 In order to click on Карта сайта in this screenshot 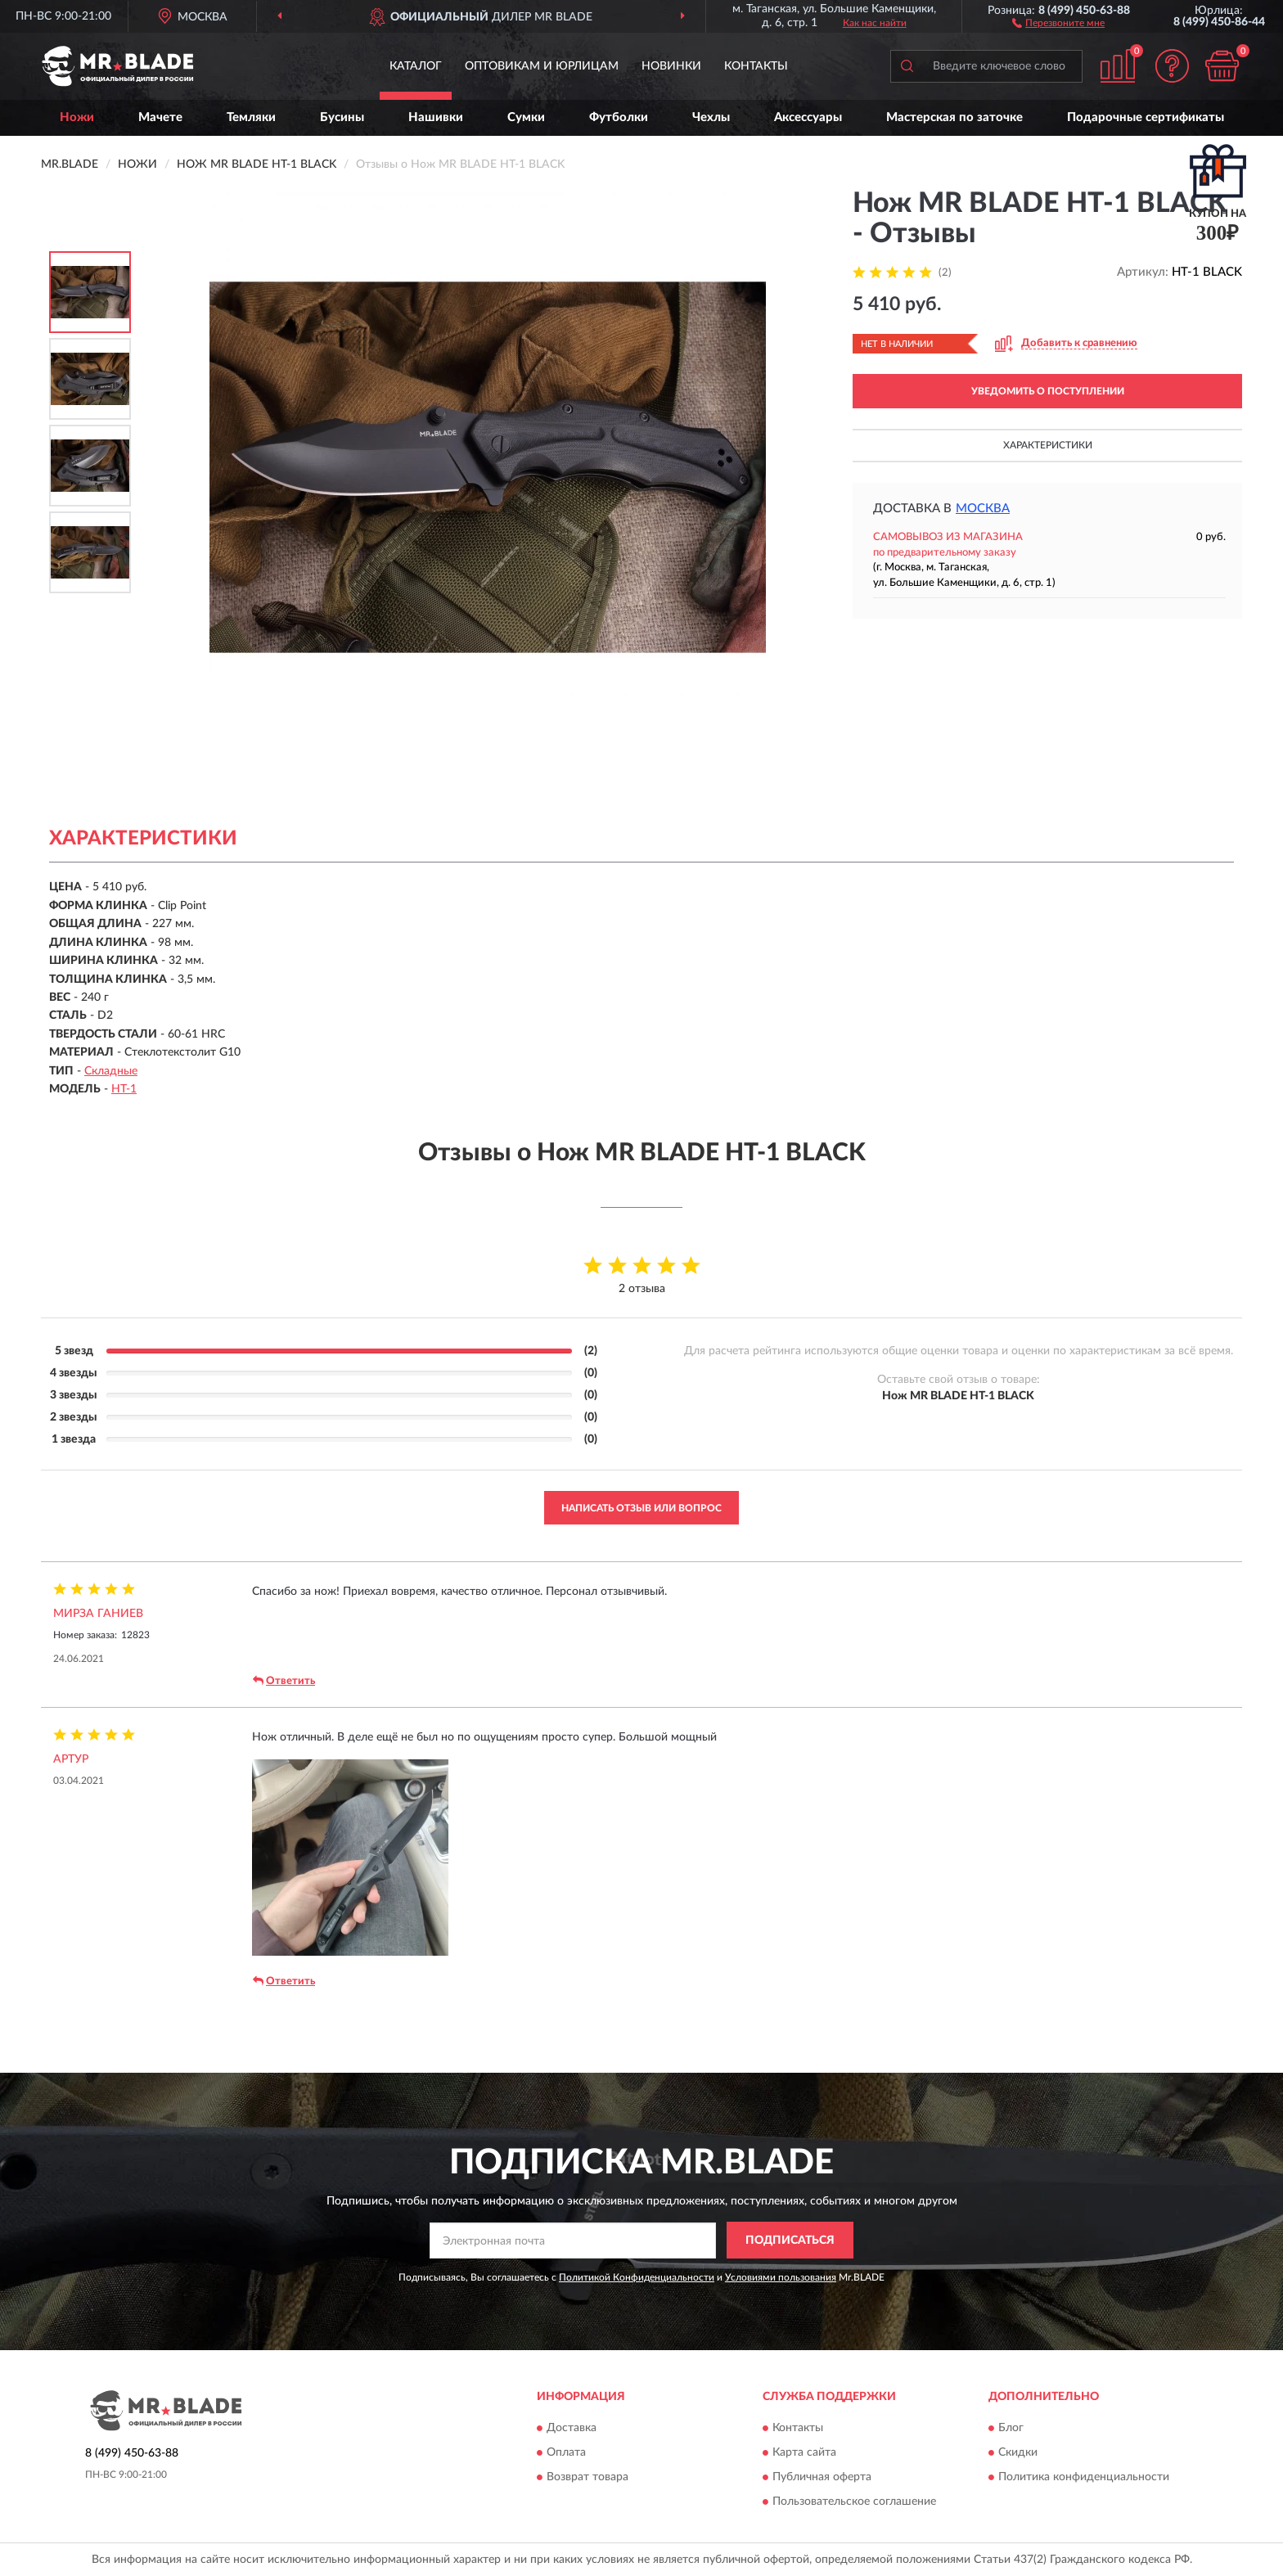, I will do `click(804, 2453)`.